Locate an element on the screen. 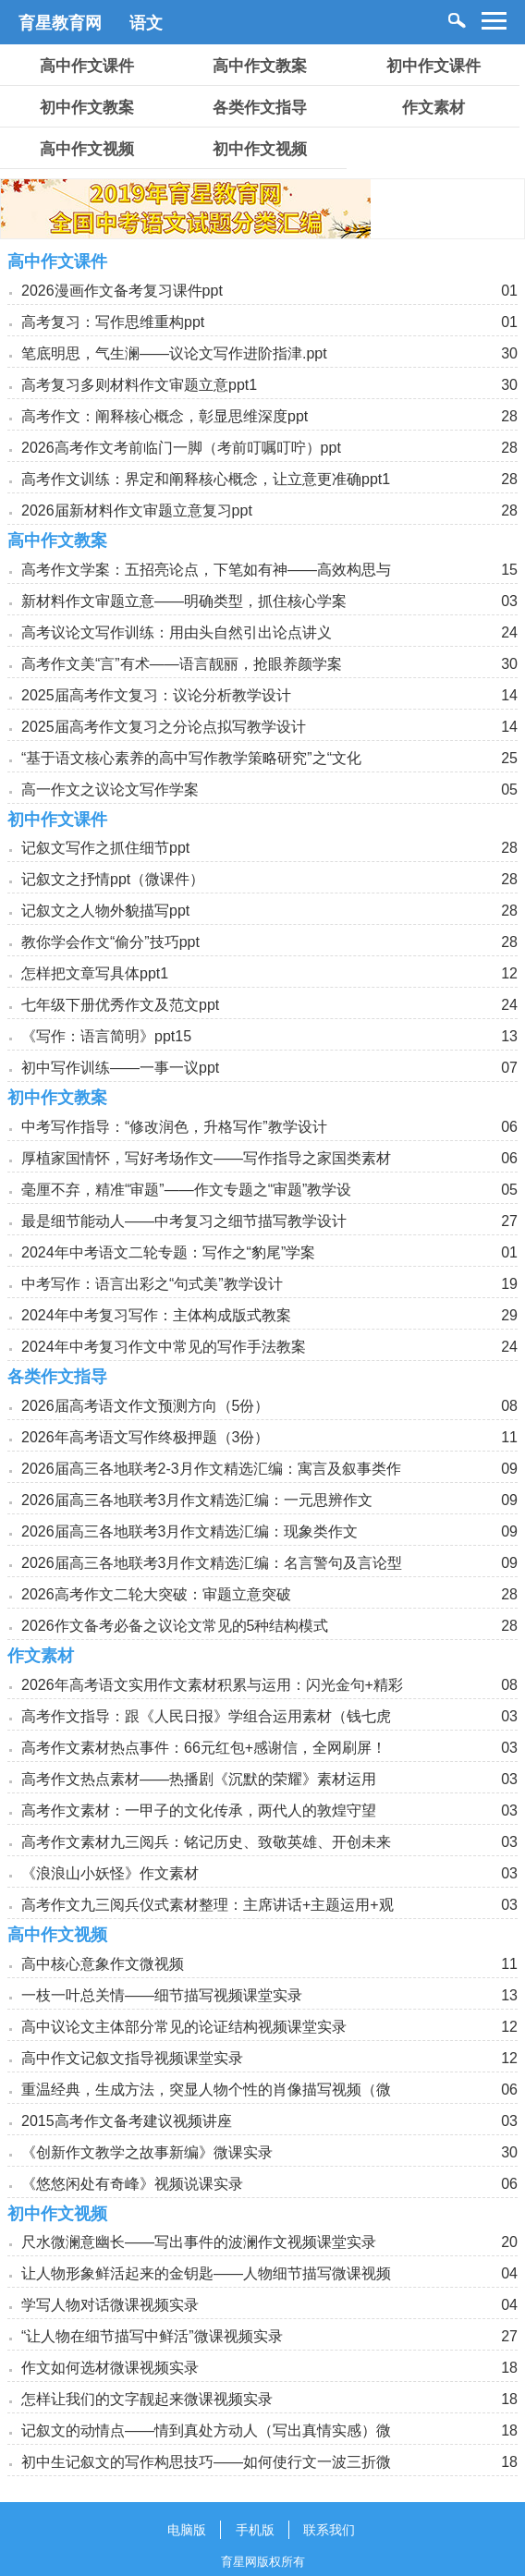 The image size is (525, 2576). 高考作文素材热点事件：66元红包+感谢信，全网刷屏！ is located at coordinates (203, 1748).